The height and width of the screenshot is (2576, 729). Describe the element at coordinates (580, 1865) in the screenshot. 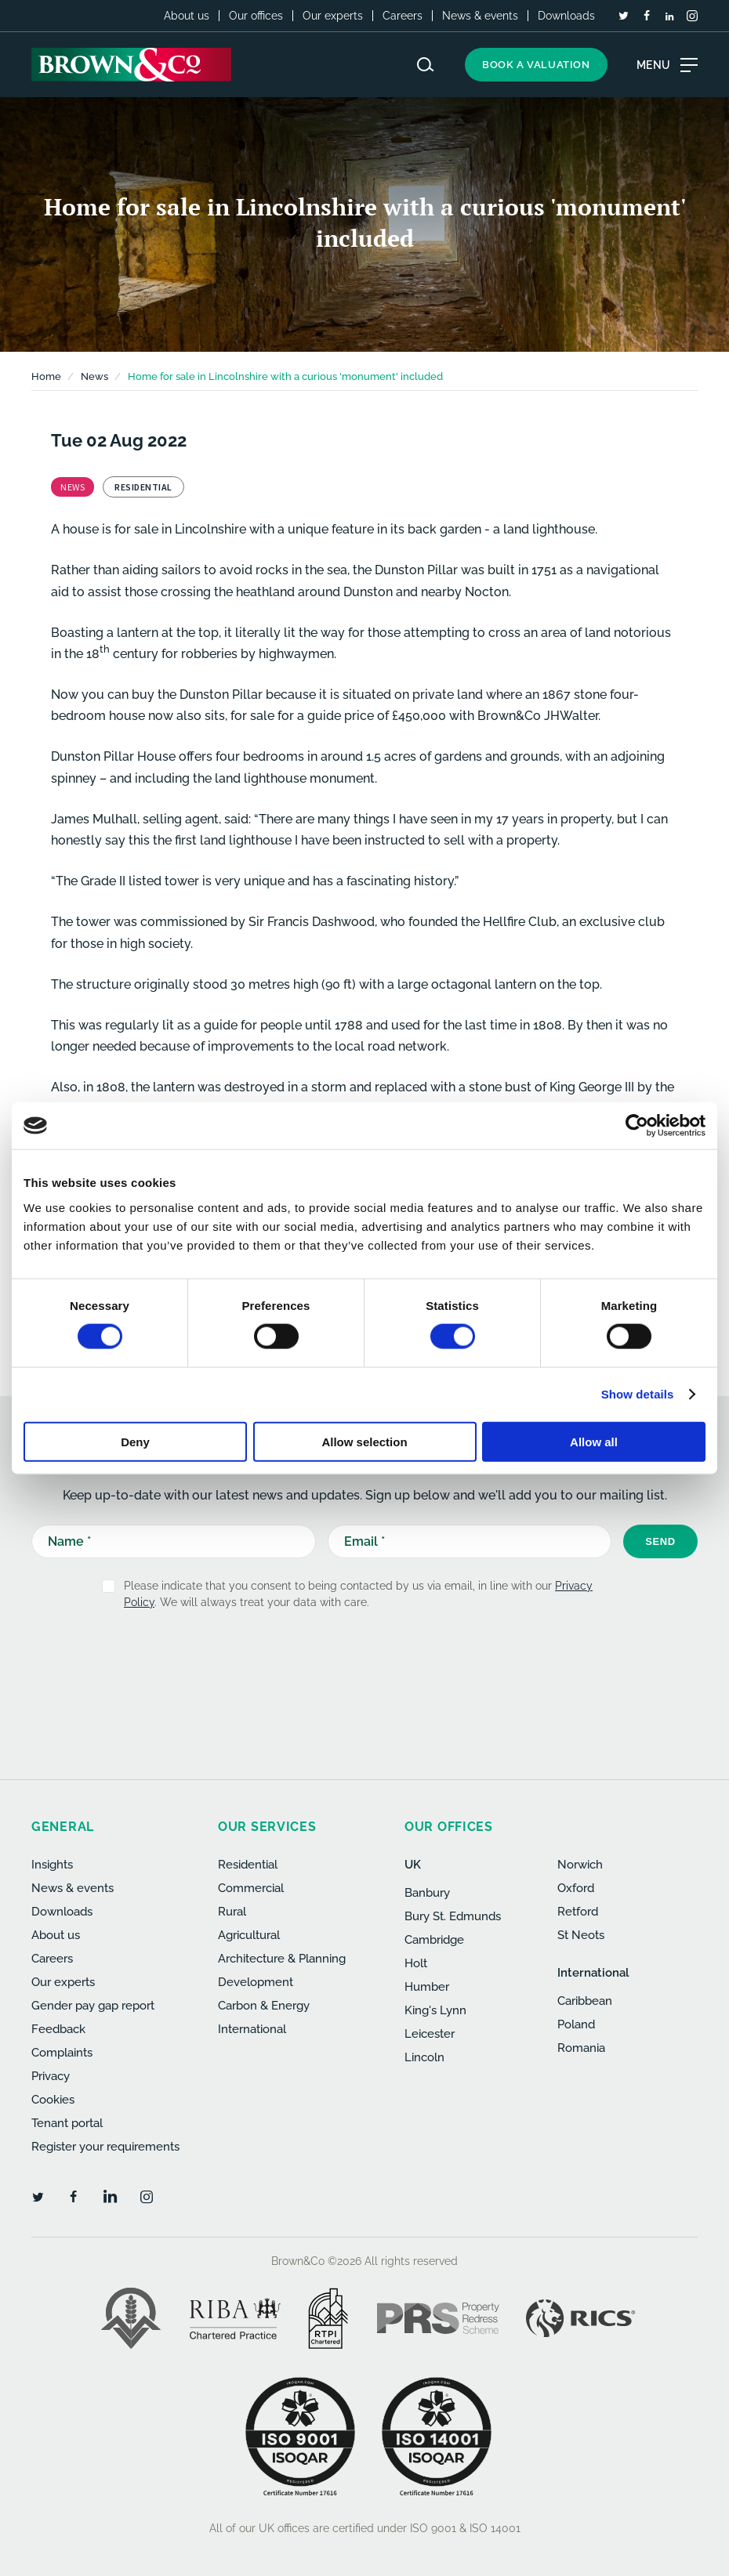

I see `Norwich` at that location.